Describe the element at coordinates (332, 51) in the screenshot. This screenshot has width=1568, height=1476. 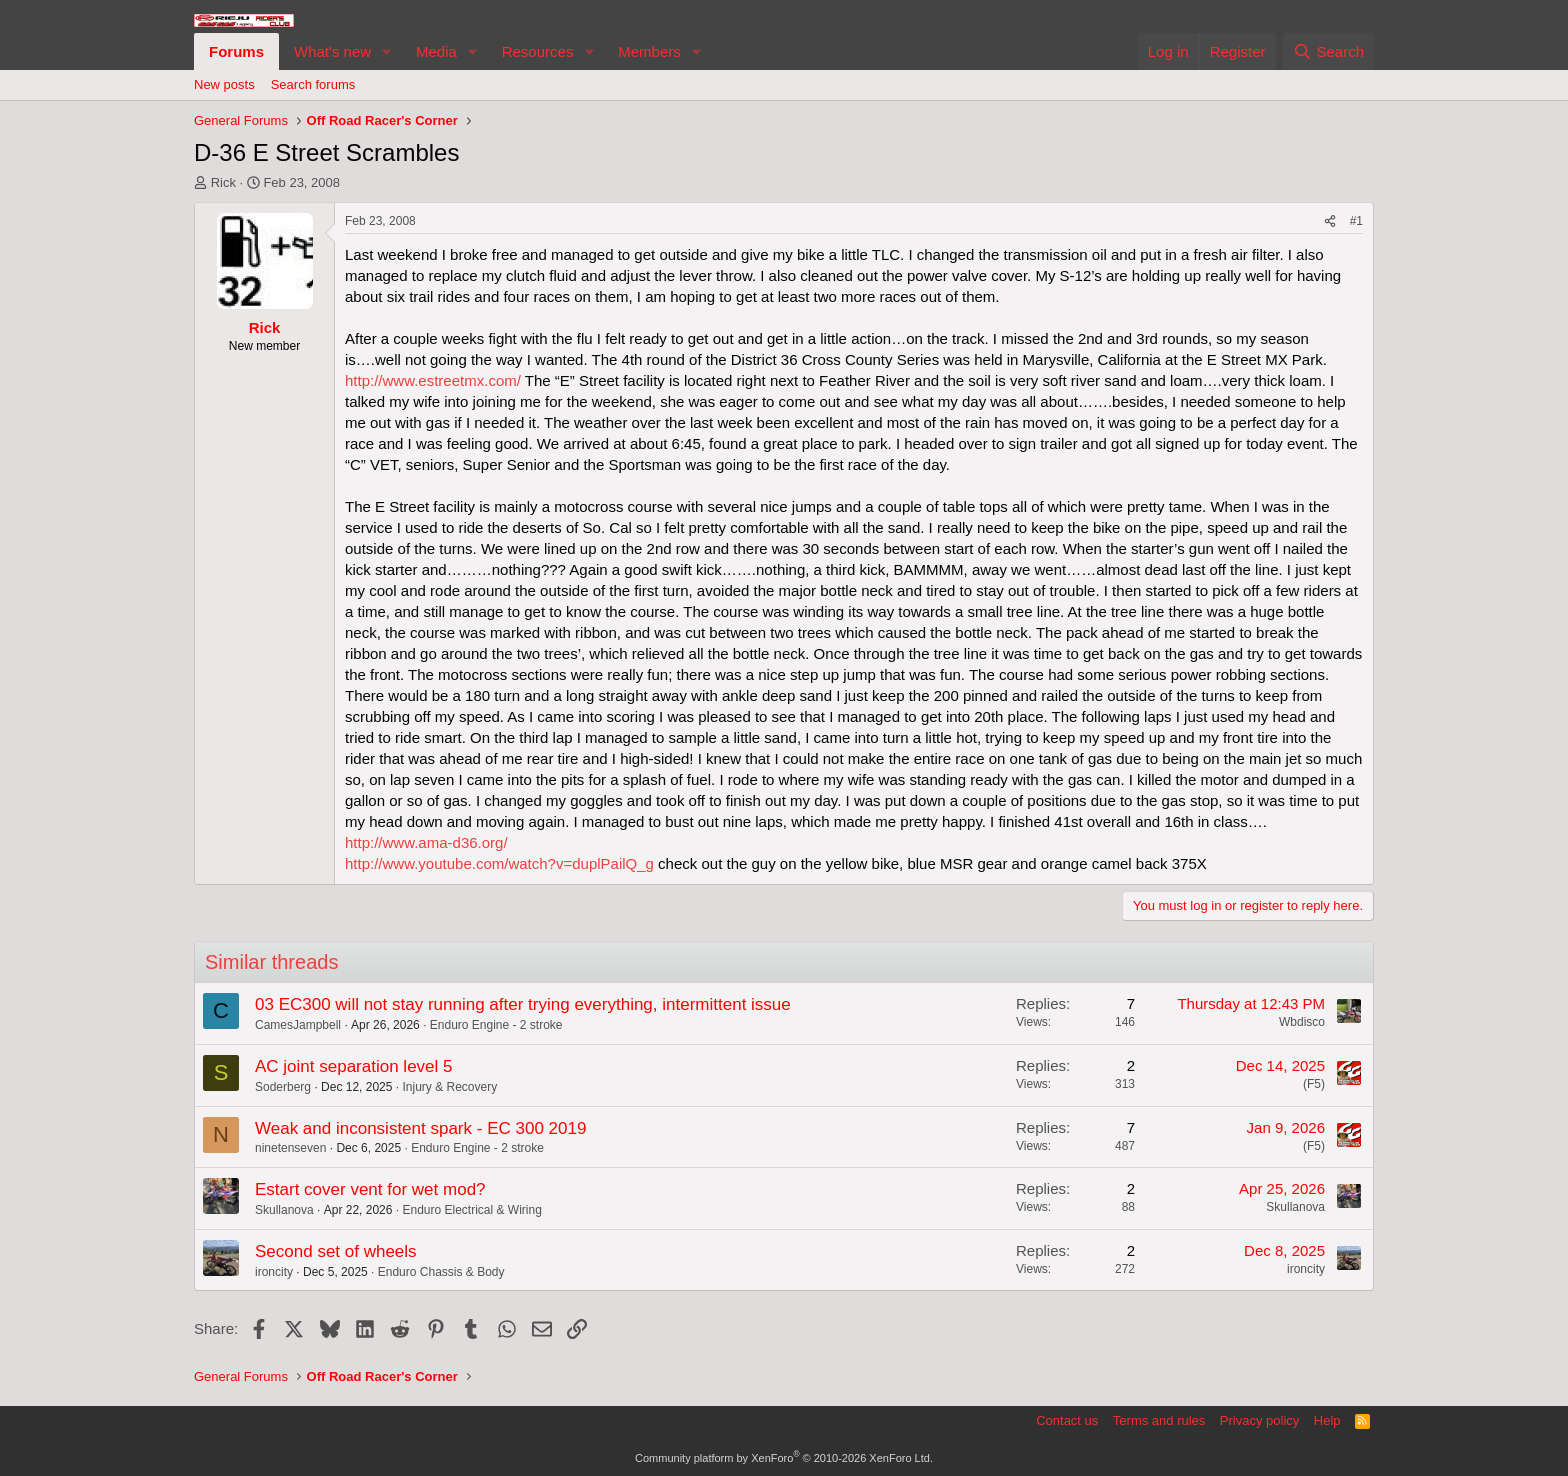
I see `What's new` at that location.